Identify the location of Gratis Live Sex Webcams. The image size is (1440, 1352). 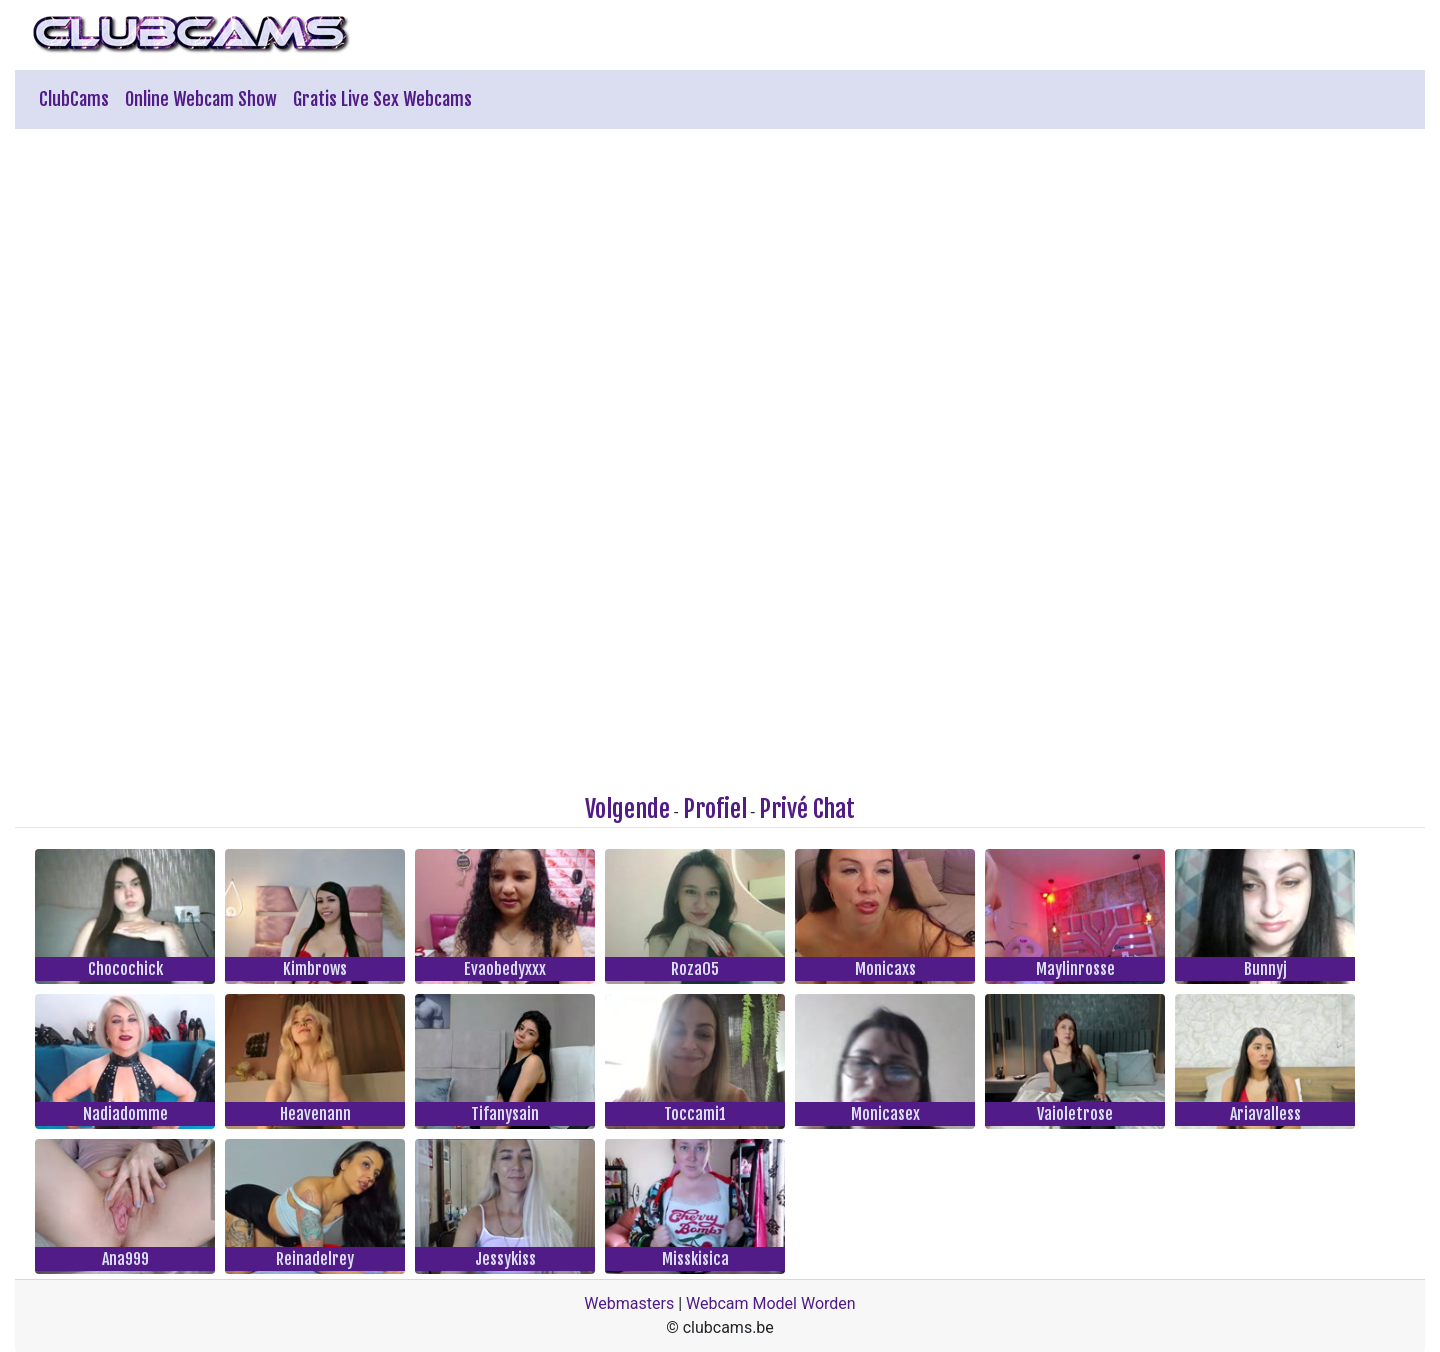
(382, 99).